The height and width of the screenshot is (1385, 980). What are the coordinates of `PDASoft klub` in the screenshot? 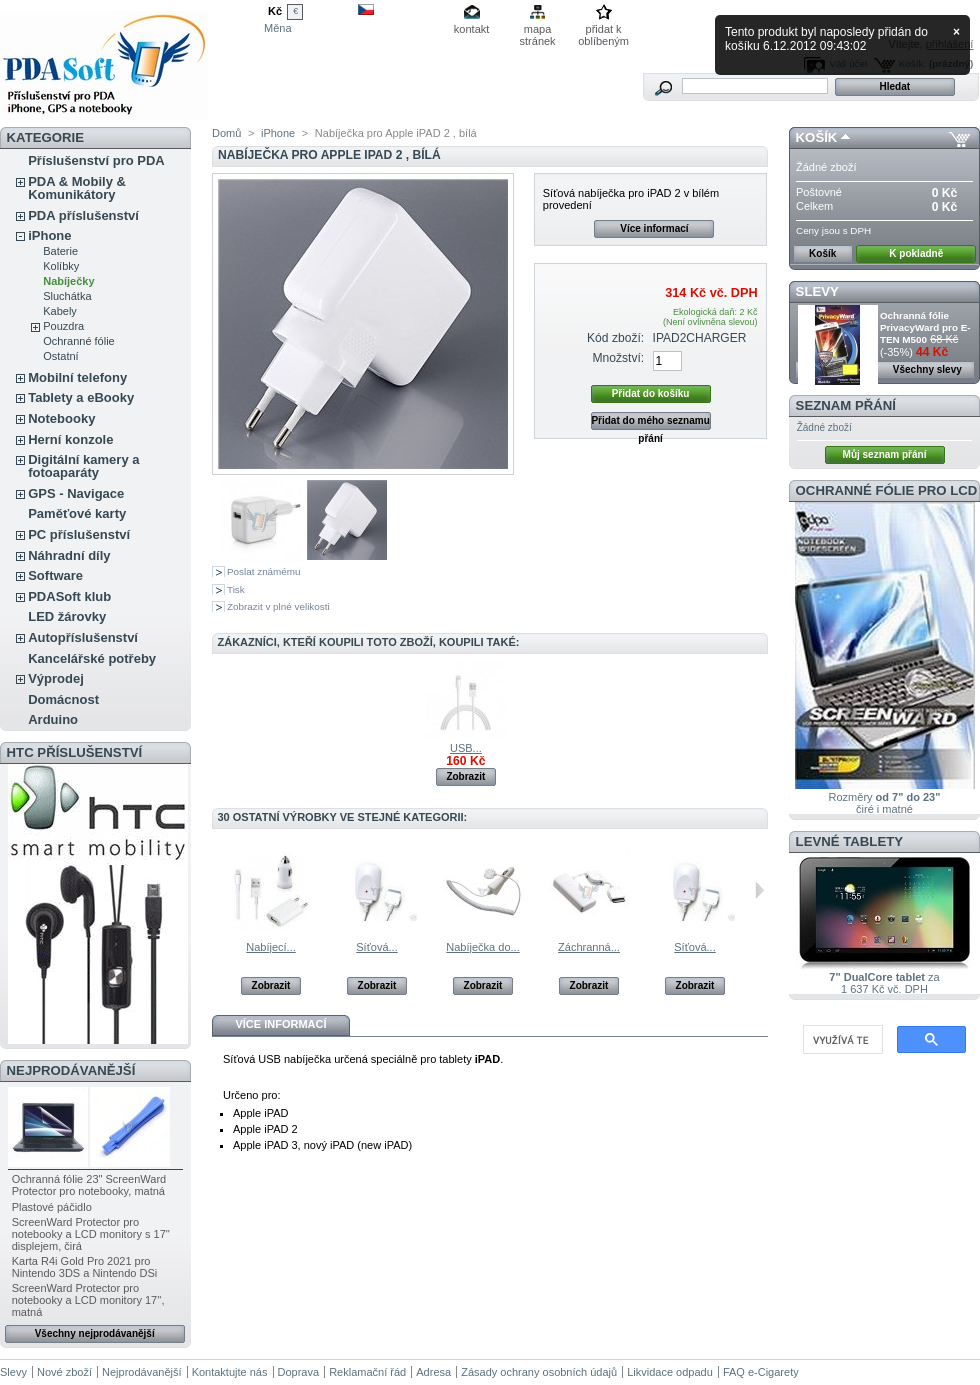 It's located at (69, 596).